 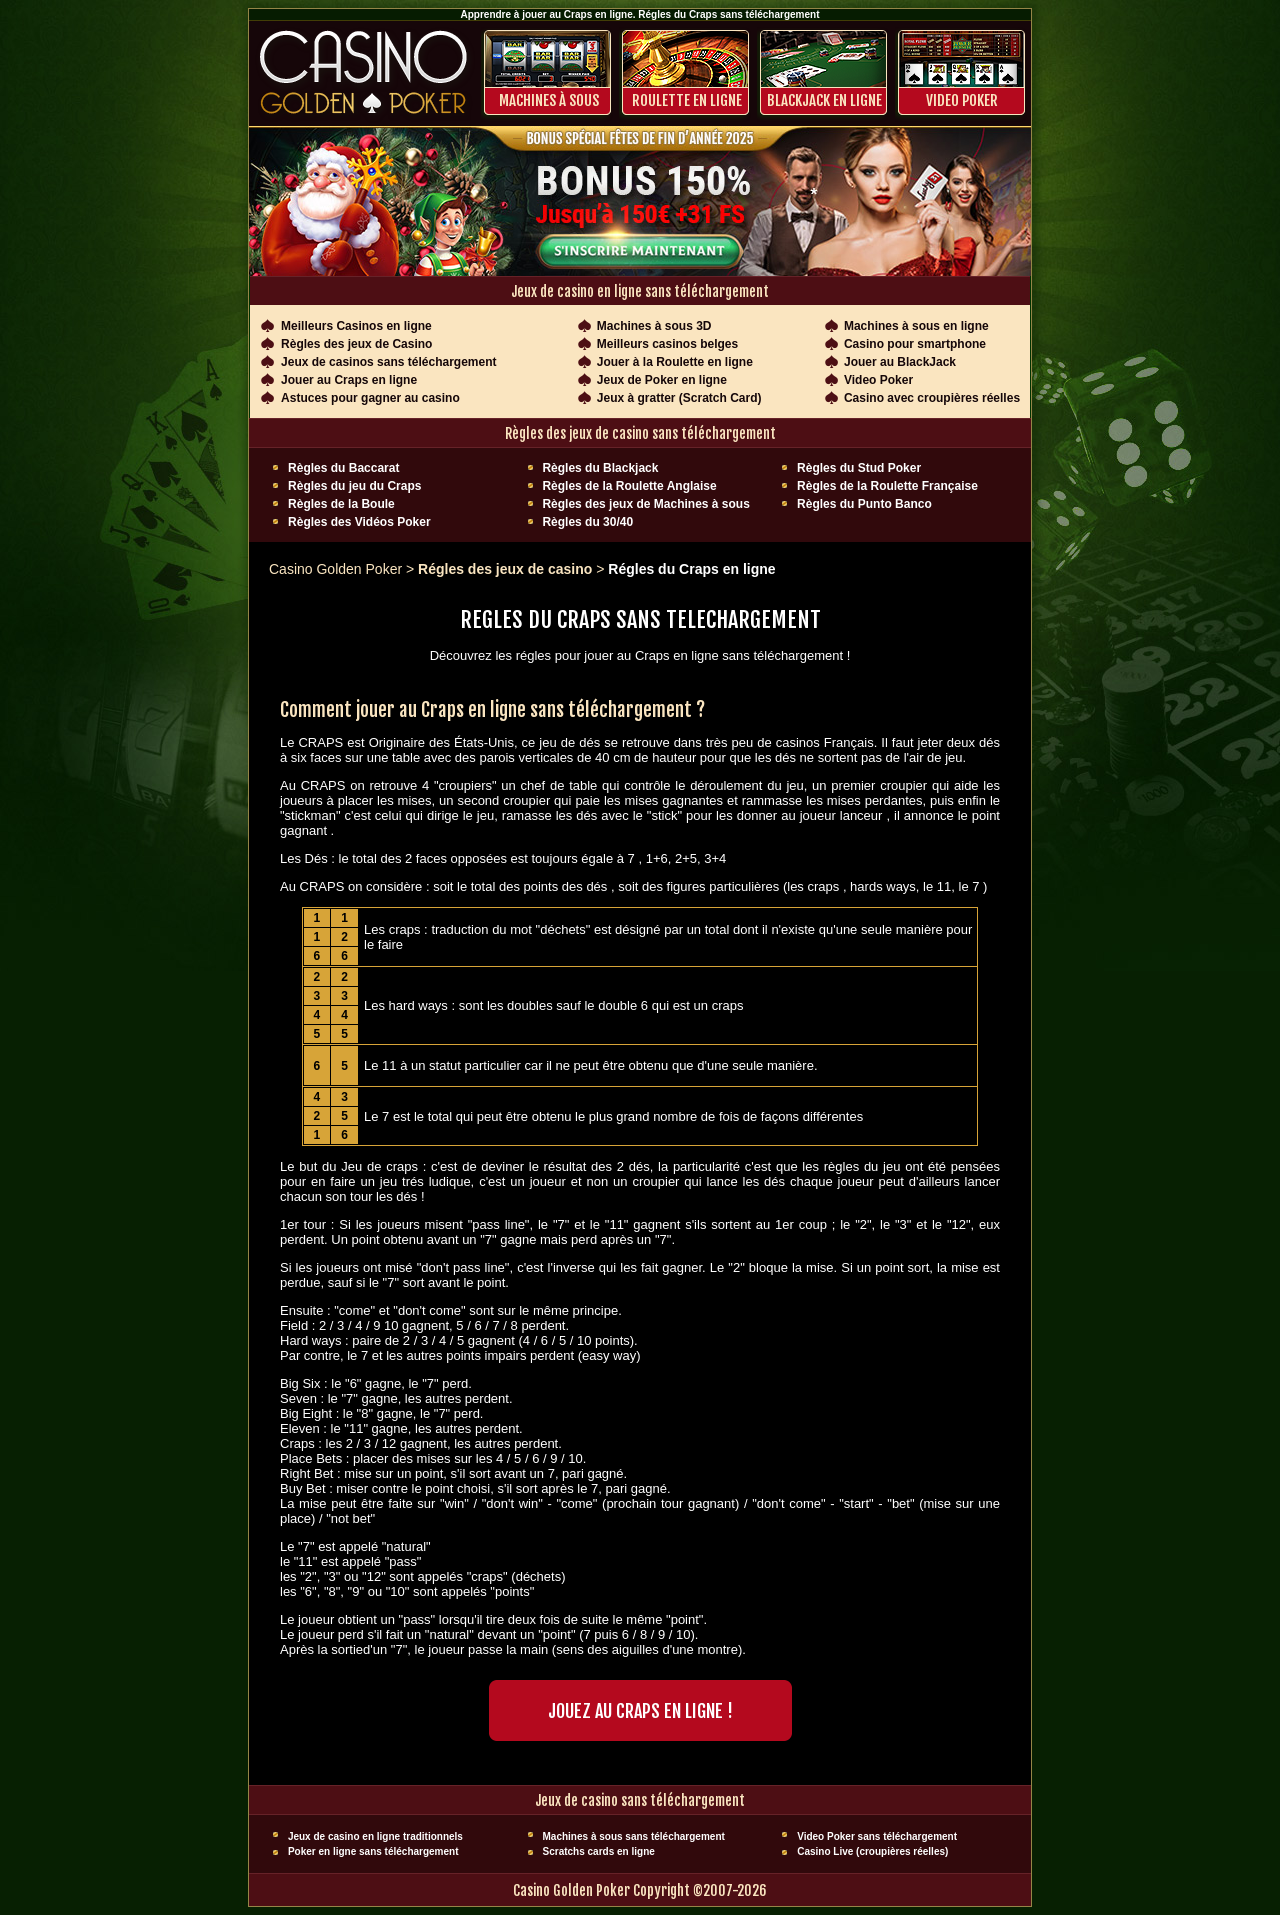 What do you see at coordinates (587, 522) in the screenshot?
I see `Règles du 30/40` at bounding box center [587, 522].